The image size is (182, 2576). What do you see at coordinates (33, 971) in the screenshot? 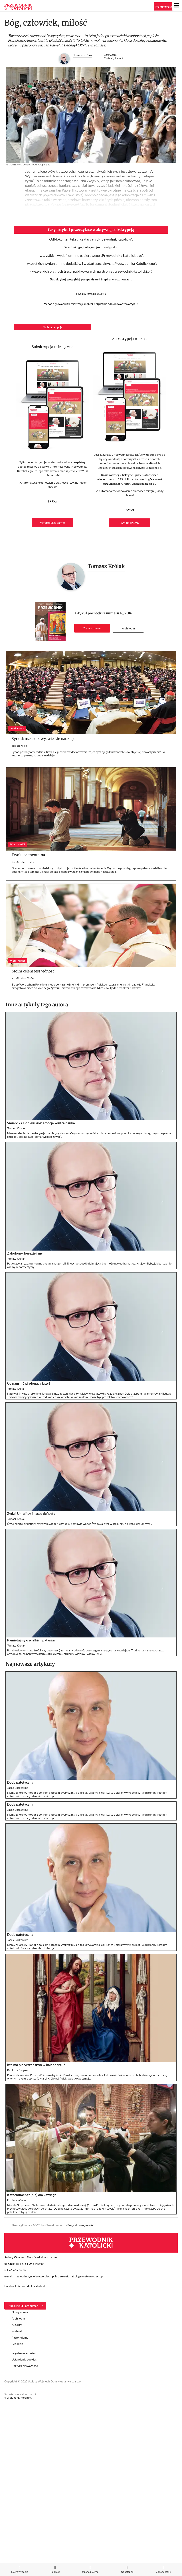
I see `Moim celem jest jedność` at bounding box center [33, 971].